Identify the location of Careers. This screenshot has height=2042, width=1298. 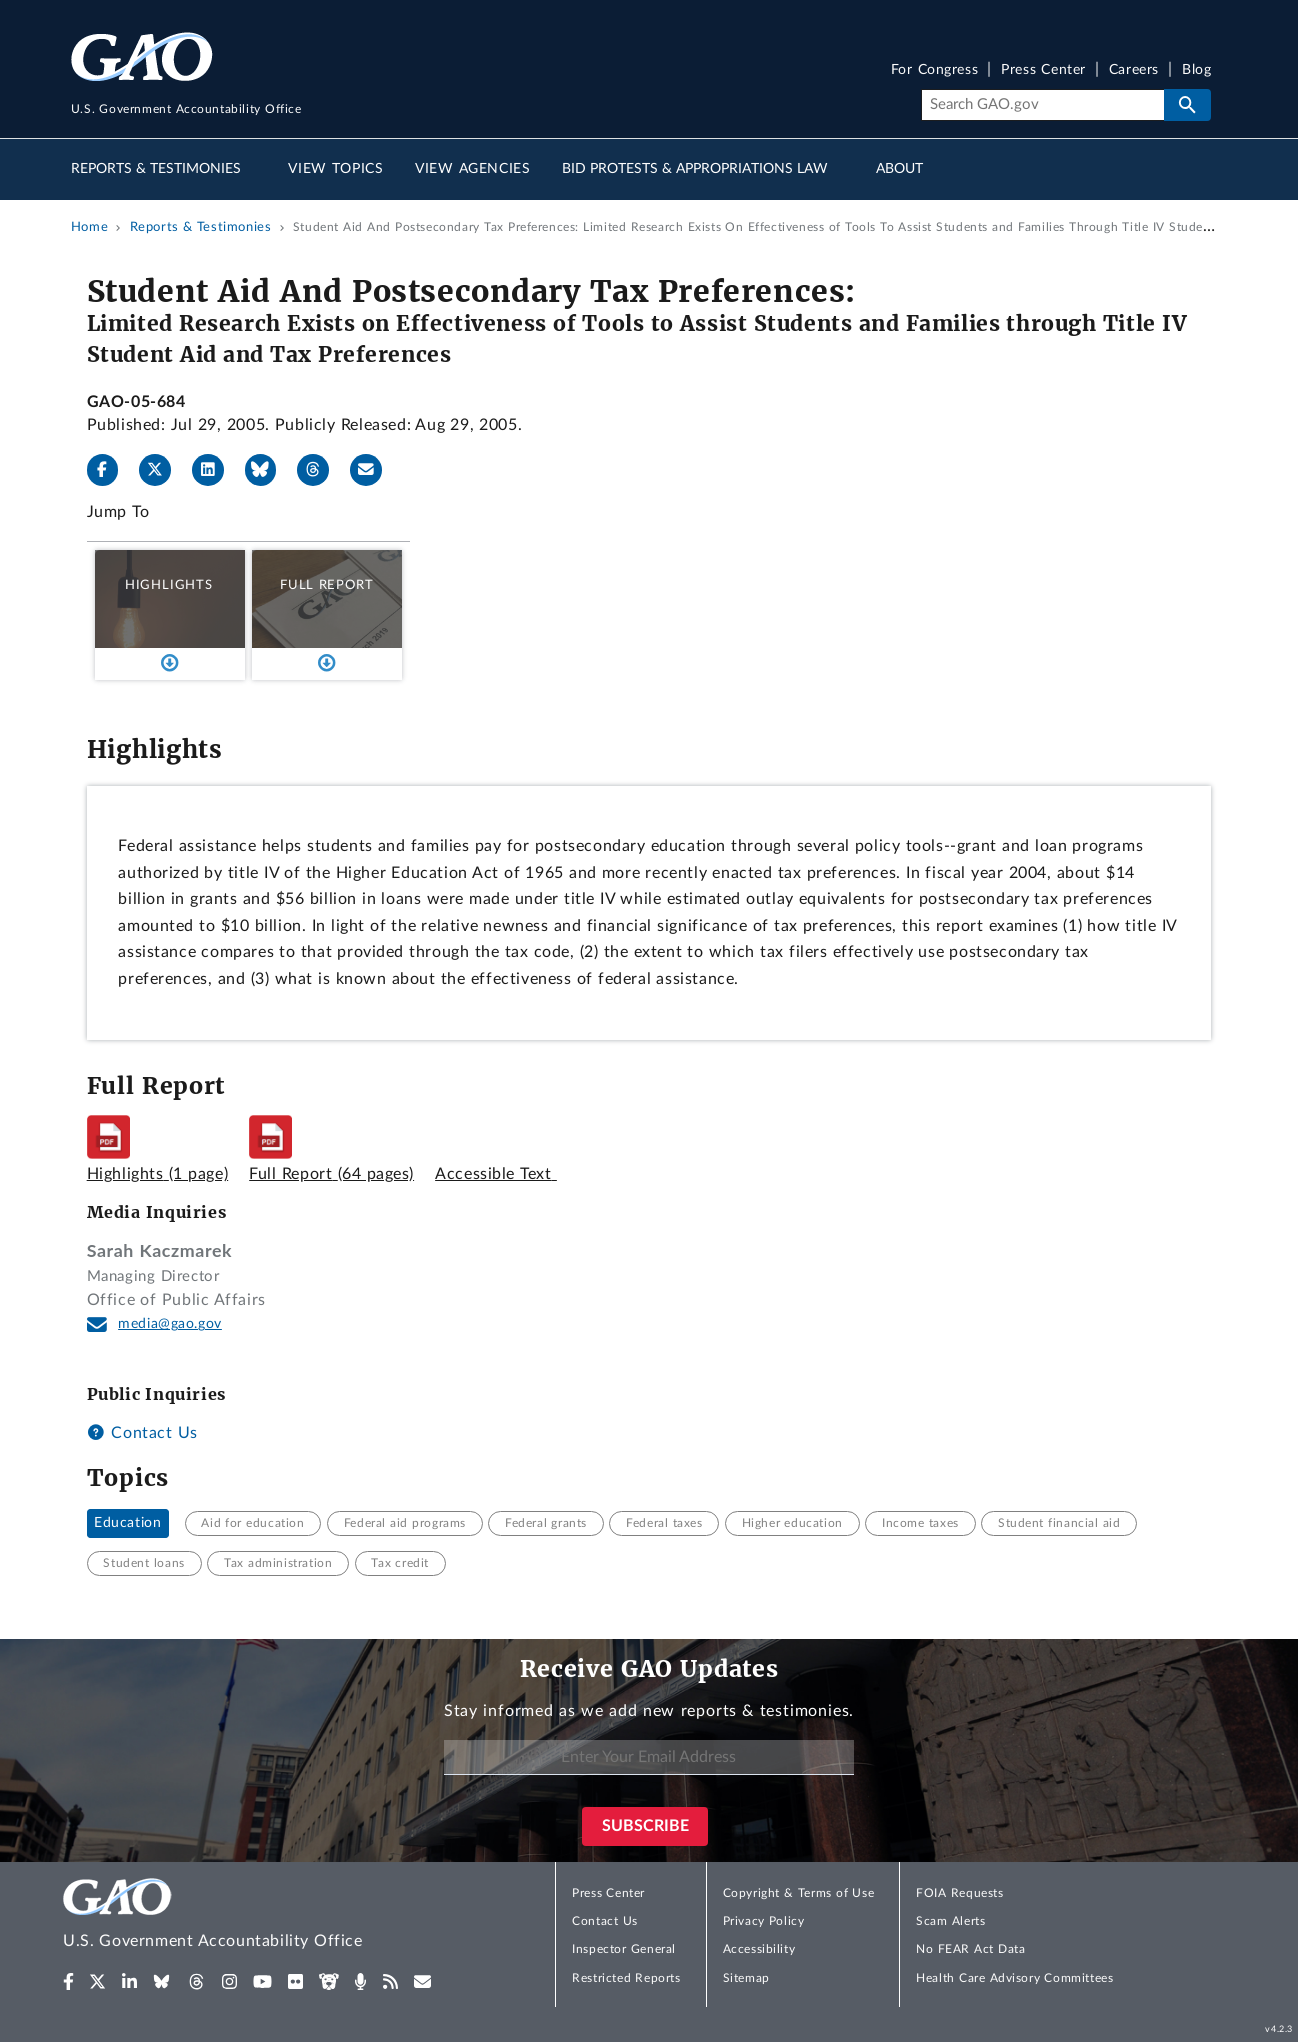
(1134, 70).